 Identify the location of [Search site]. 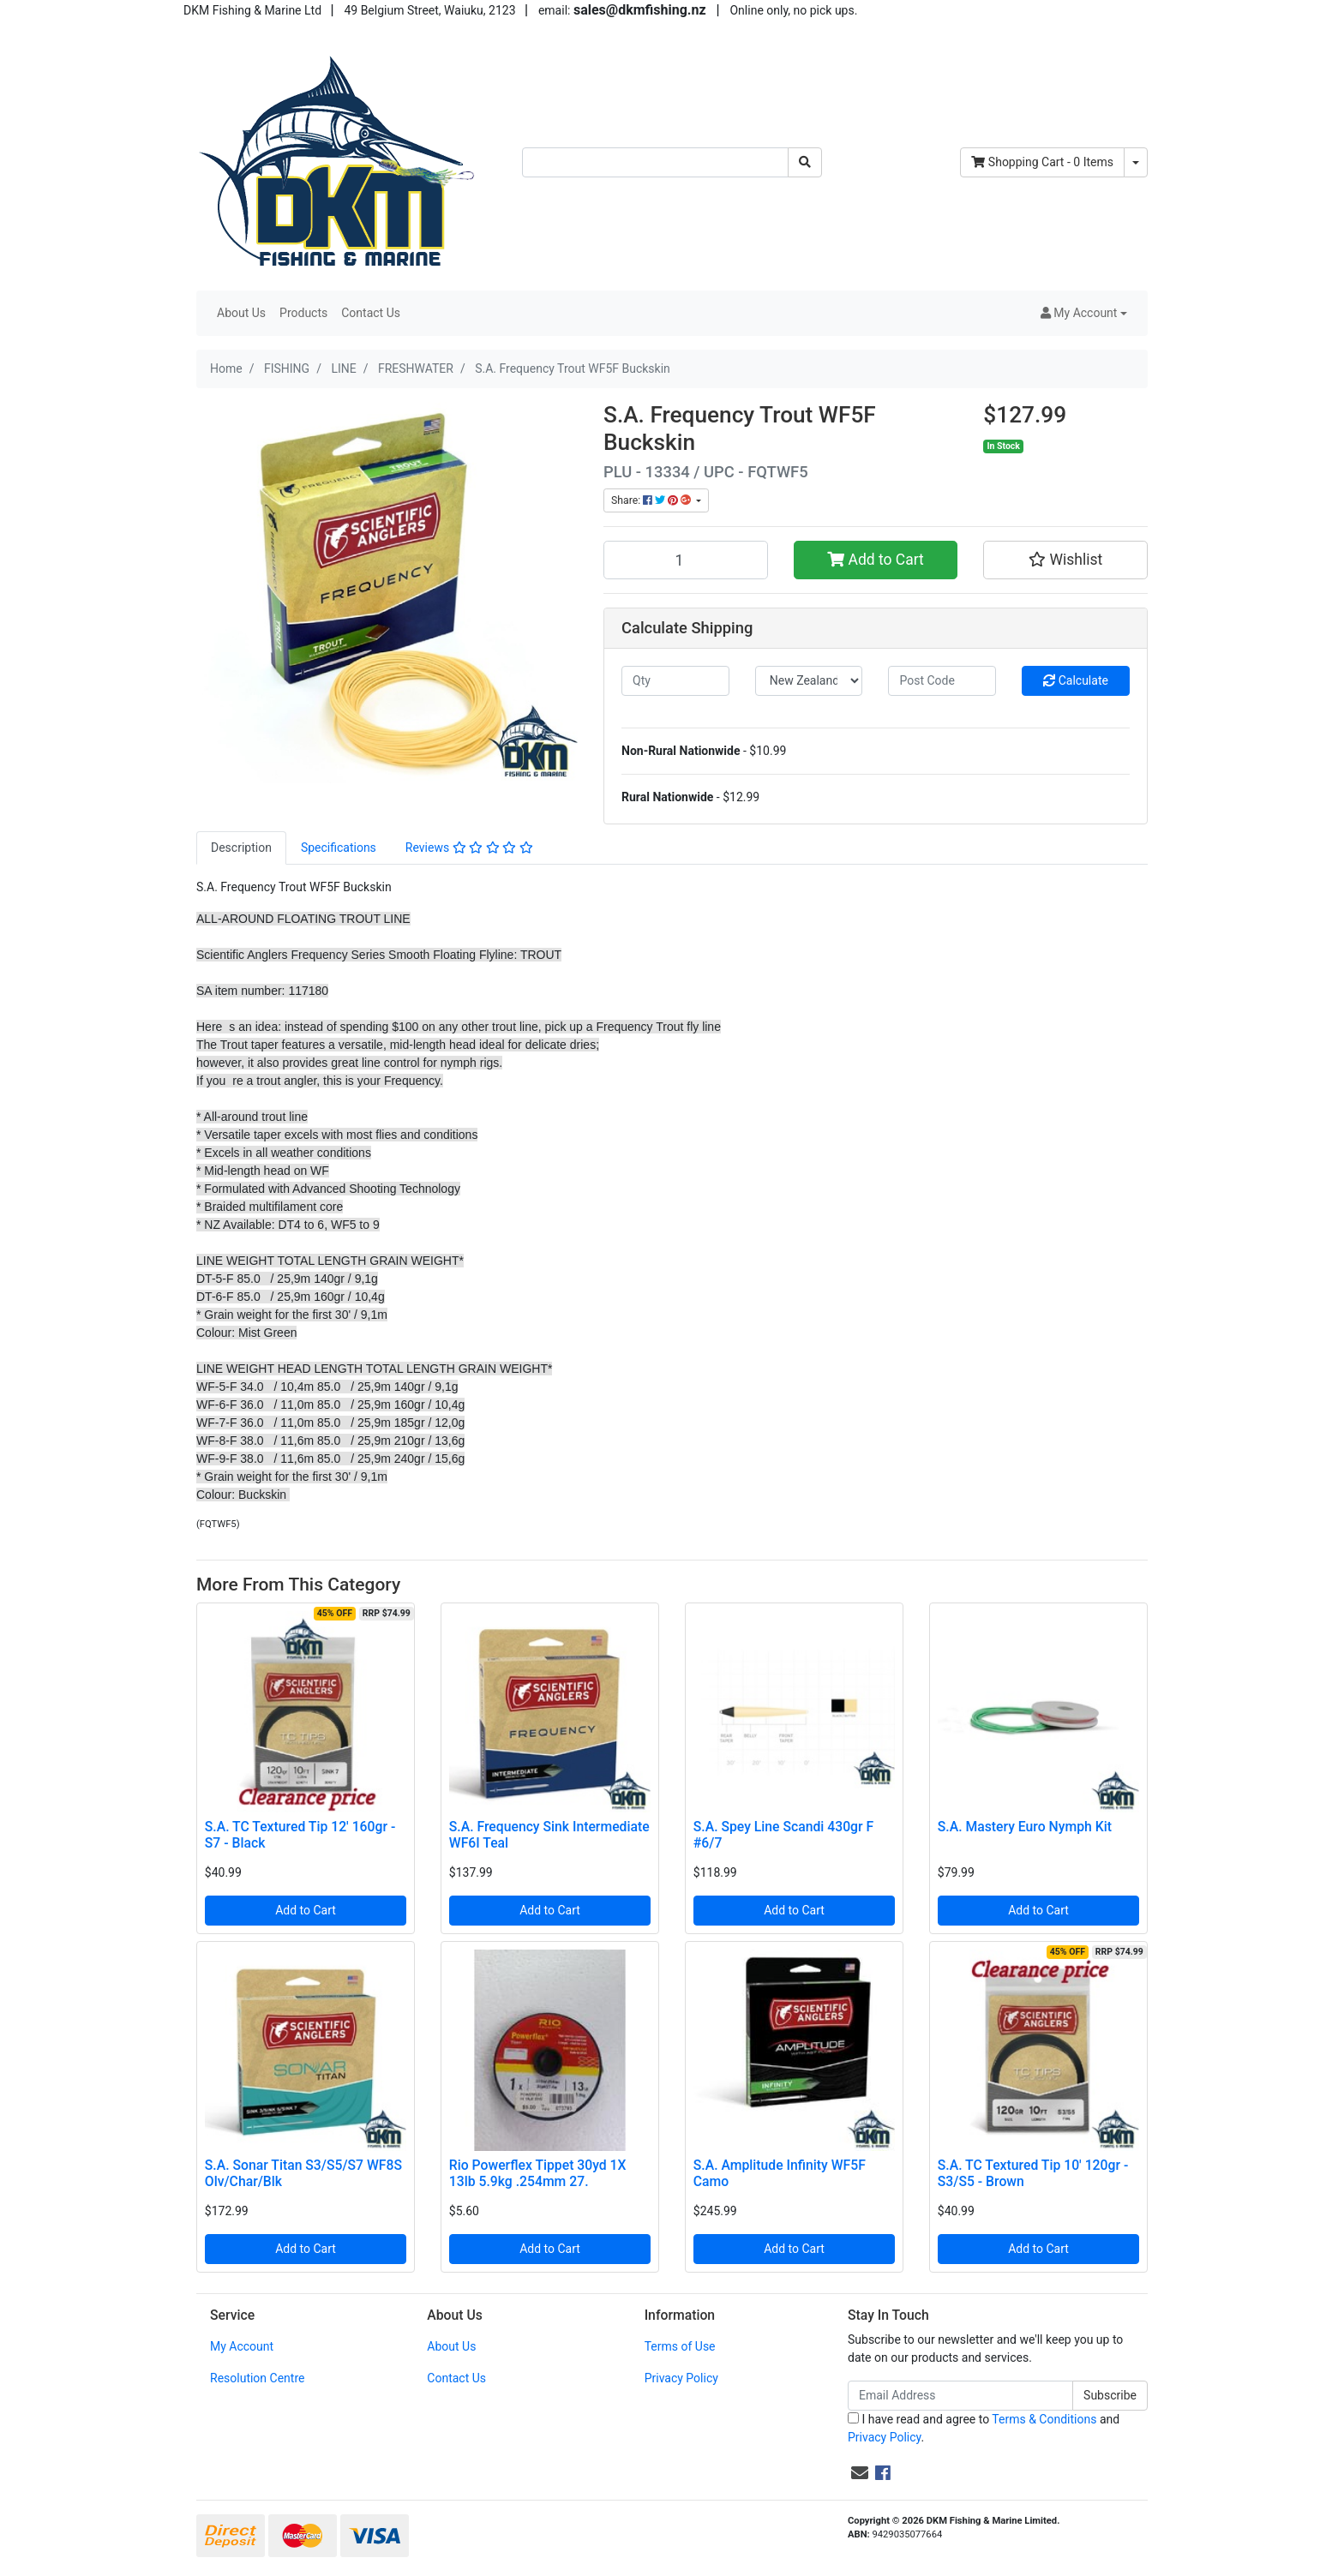
(805, 162).